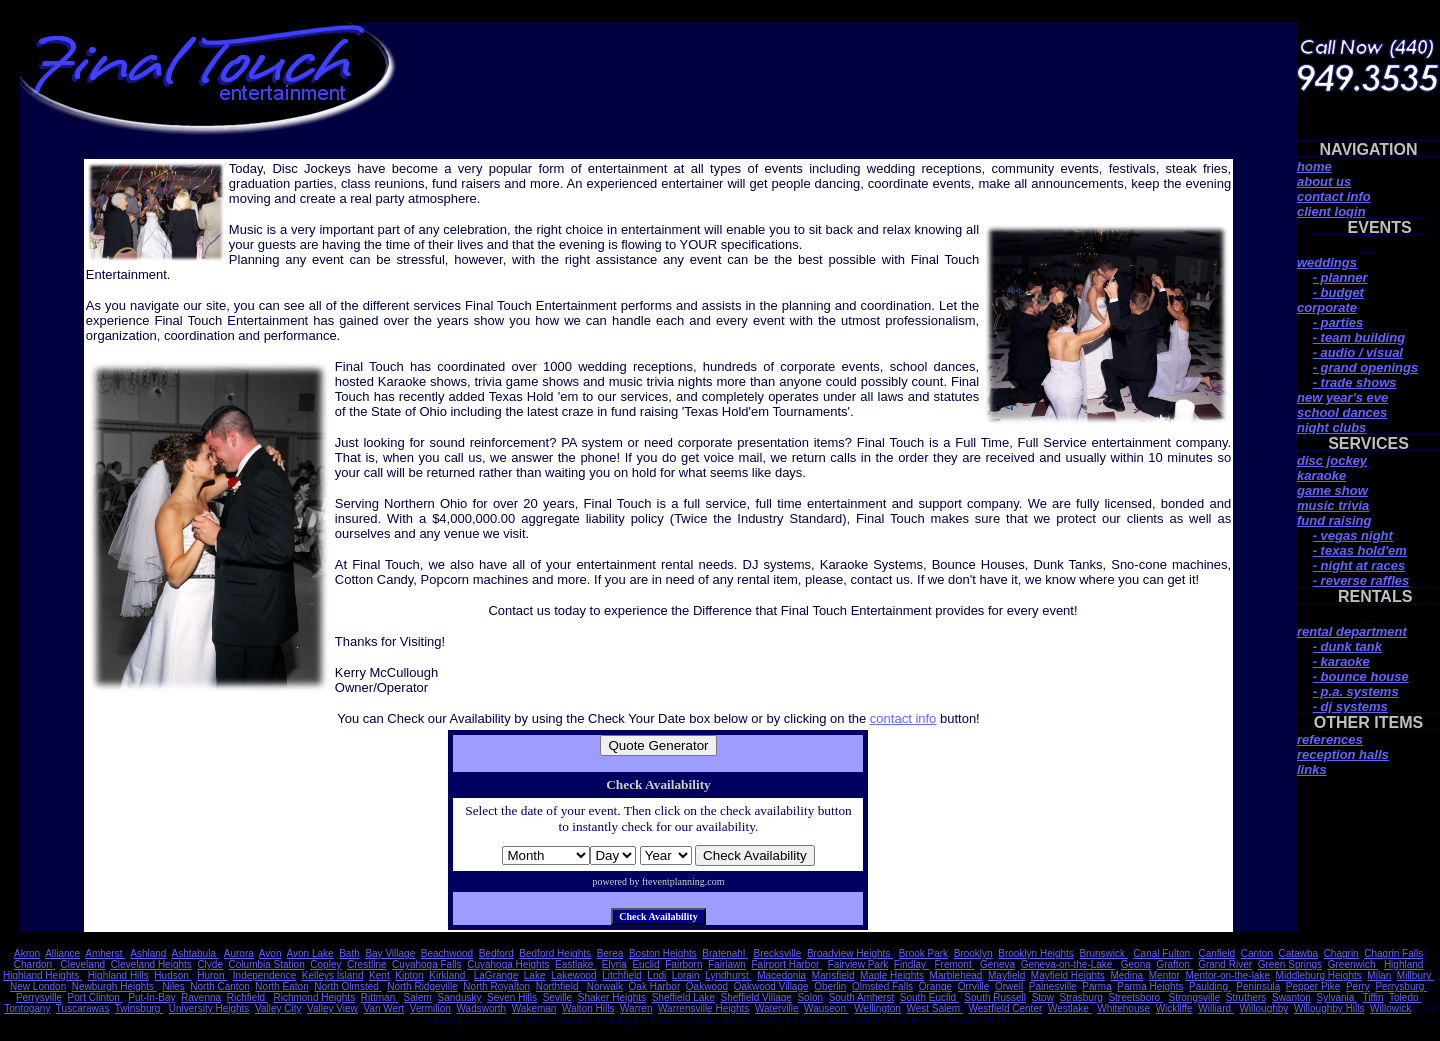 The height and width of the screenshot is (1041, 1440). What do you see at coordinates (448, 975) in the screenshot?
I see `Kirkland` at bounding box center [448, 975].